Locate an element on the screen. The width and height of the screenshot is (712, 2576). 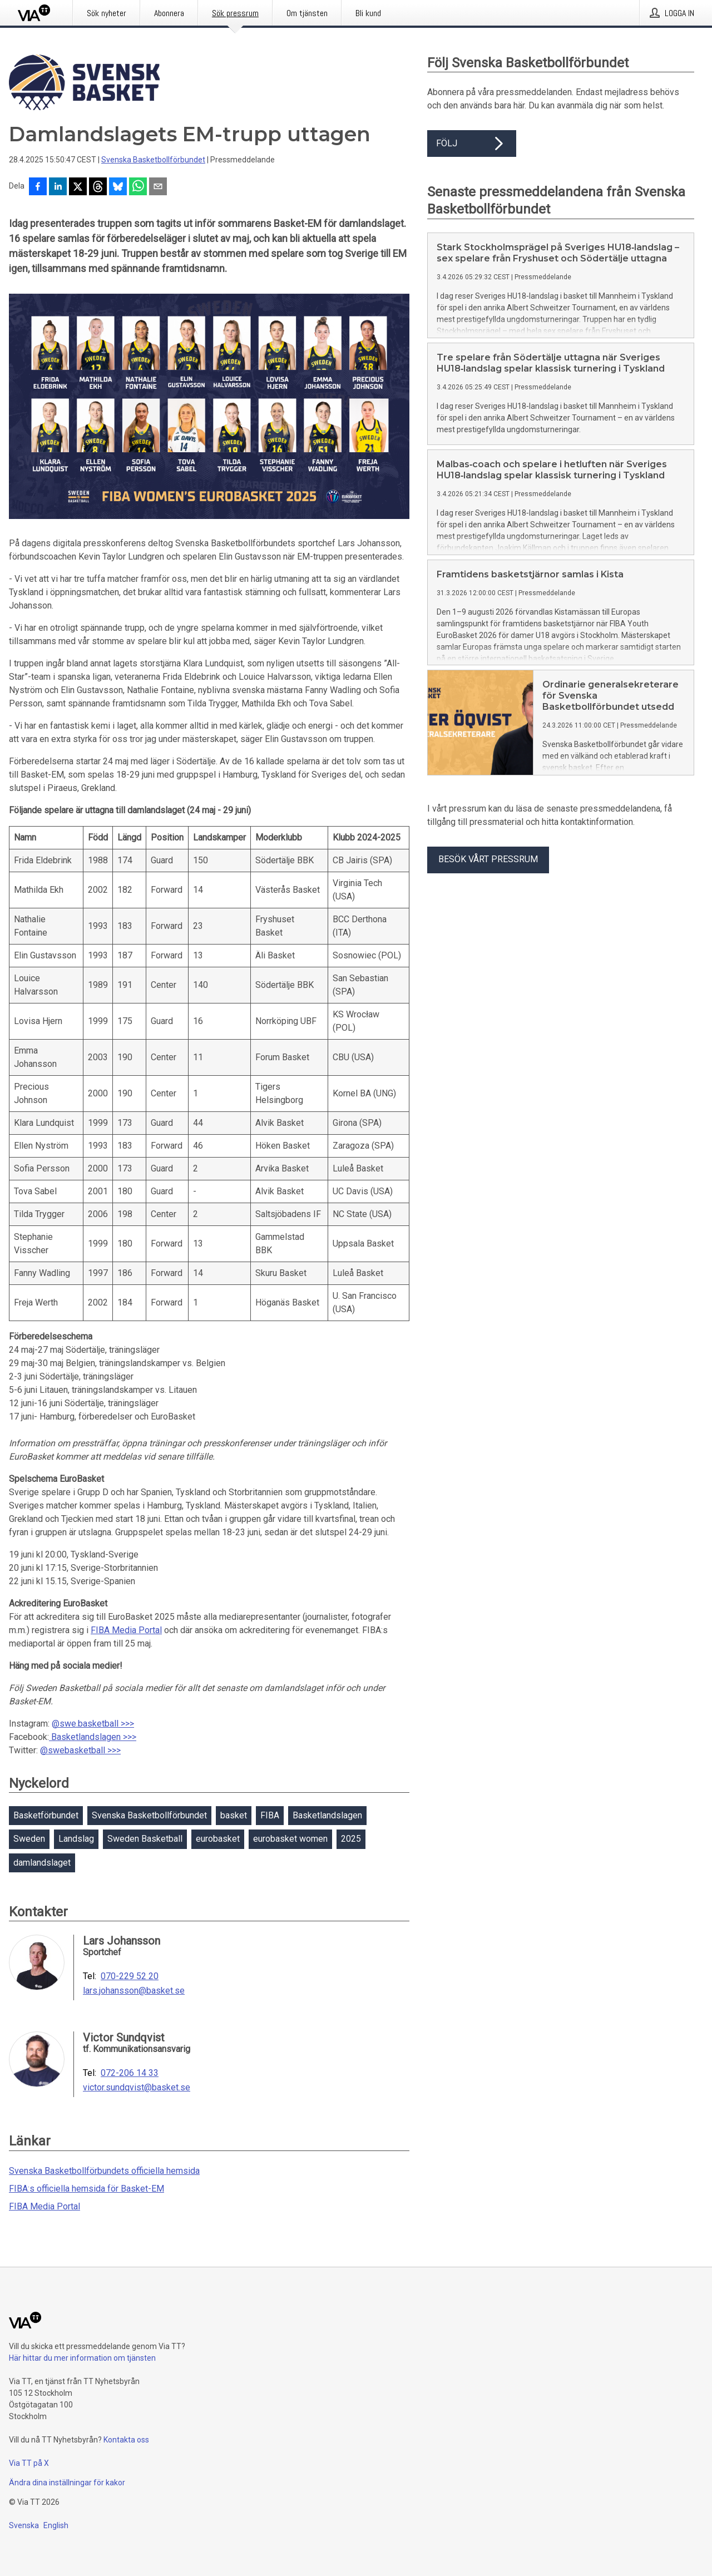
Landslag is located at coordinates (76, 1838).